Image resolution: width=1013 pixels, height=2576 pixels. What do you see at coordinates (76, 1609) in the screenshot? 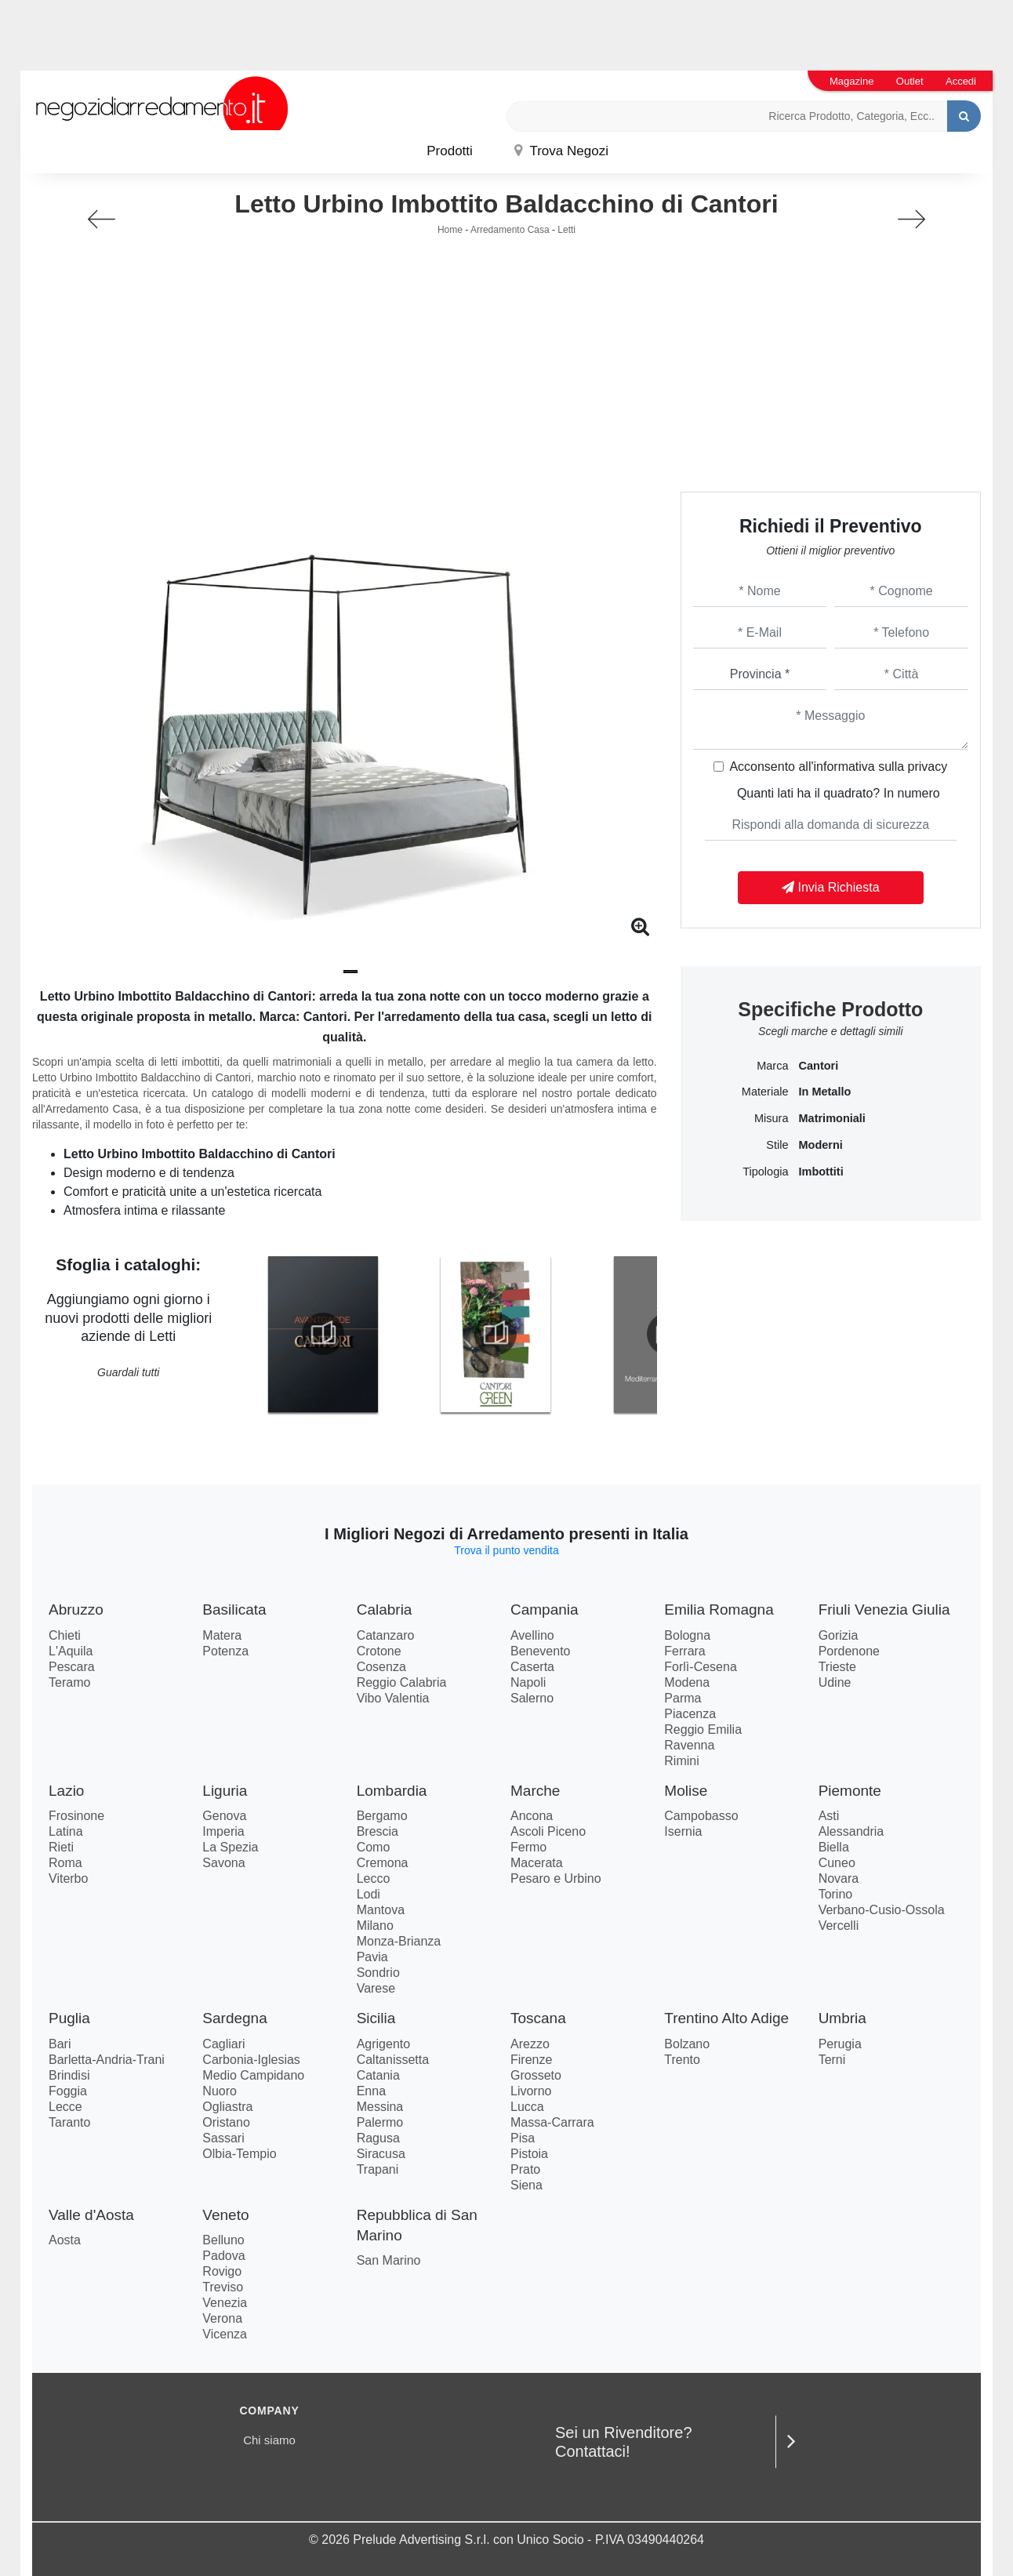
I see `Abruzzo` at bounding box center [76, 1609].